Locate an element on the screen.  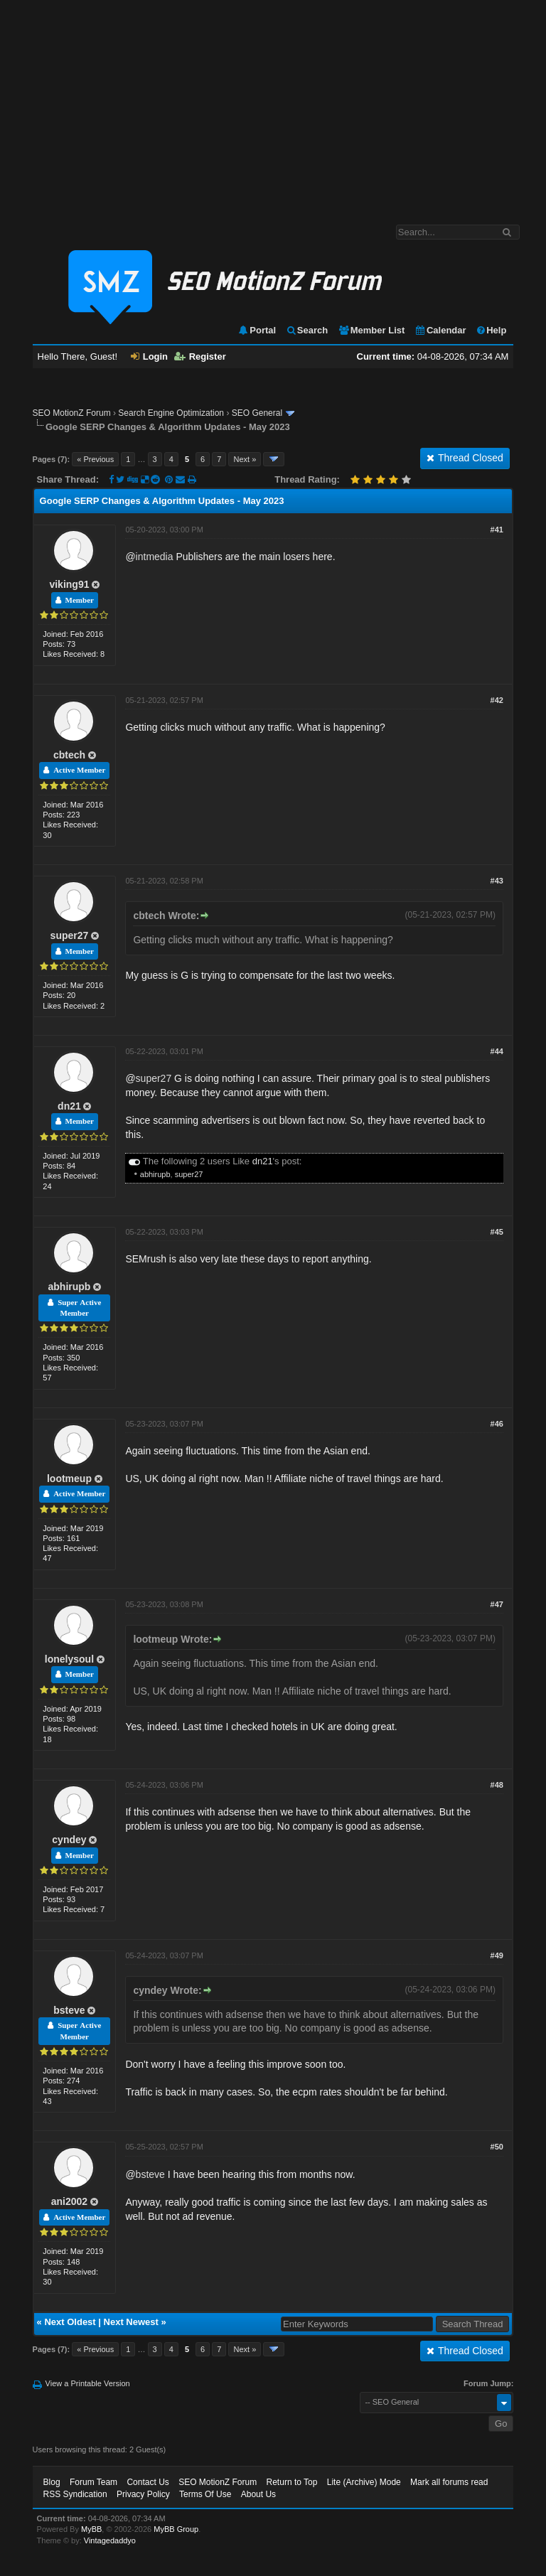
abhirupb is located at coordinates (155, 1174).